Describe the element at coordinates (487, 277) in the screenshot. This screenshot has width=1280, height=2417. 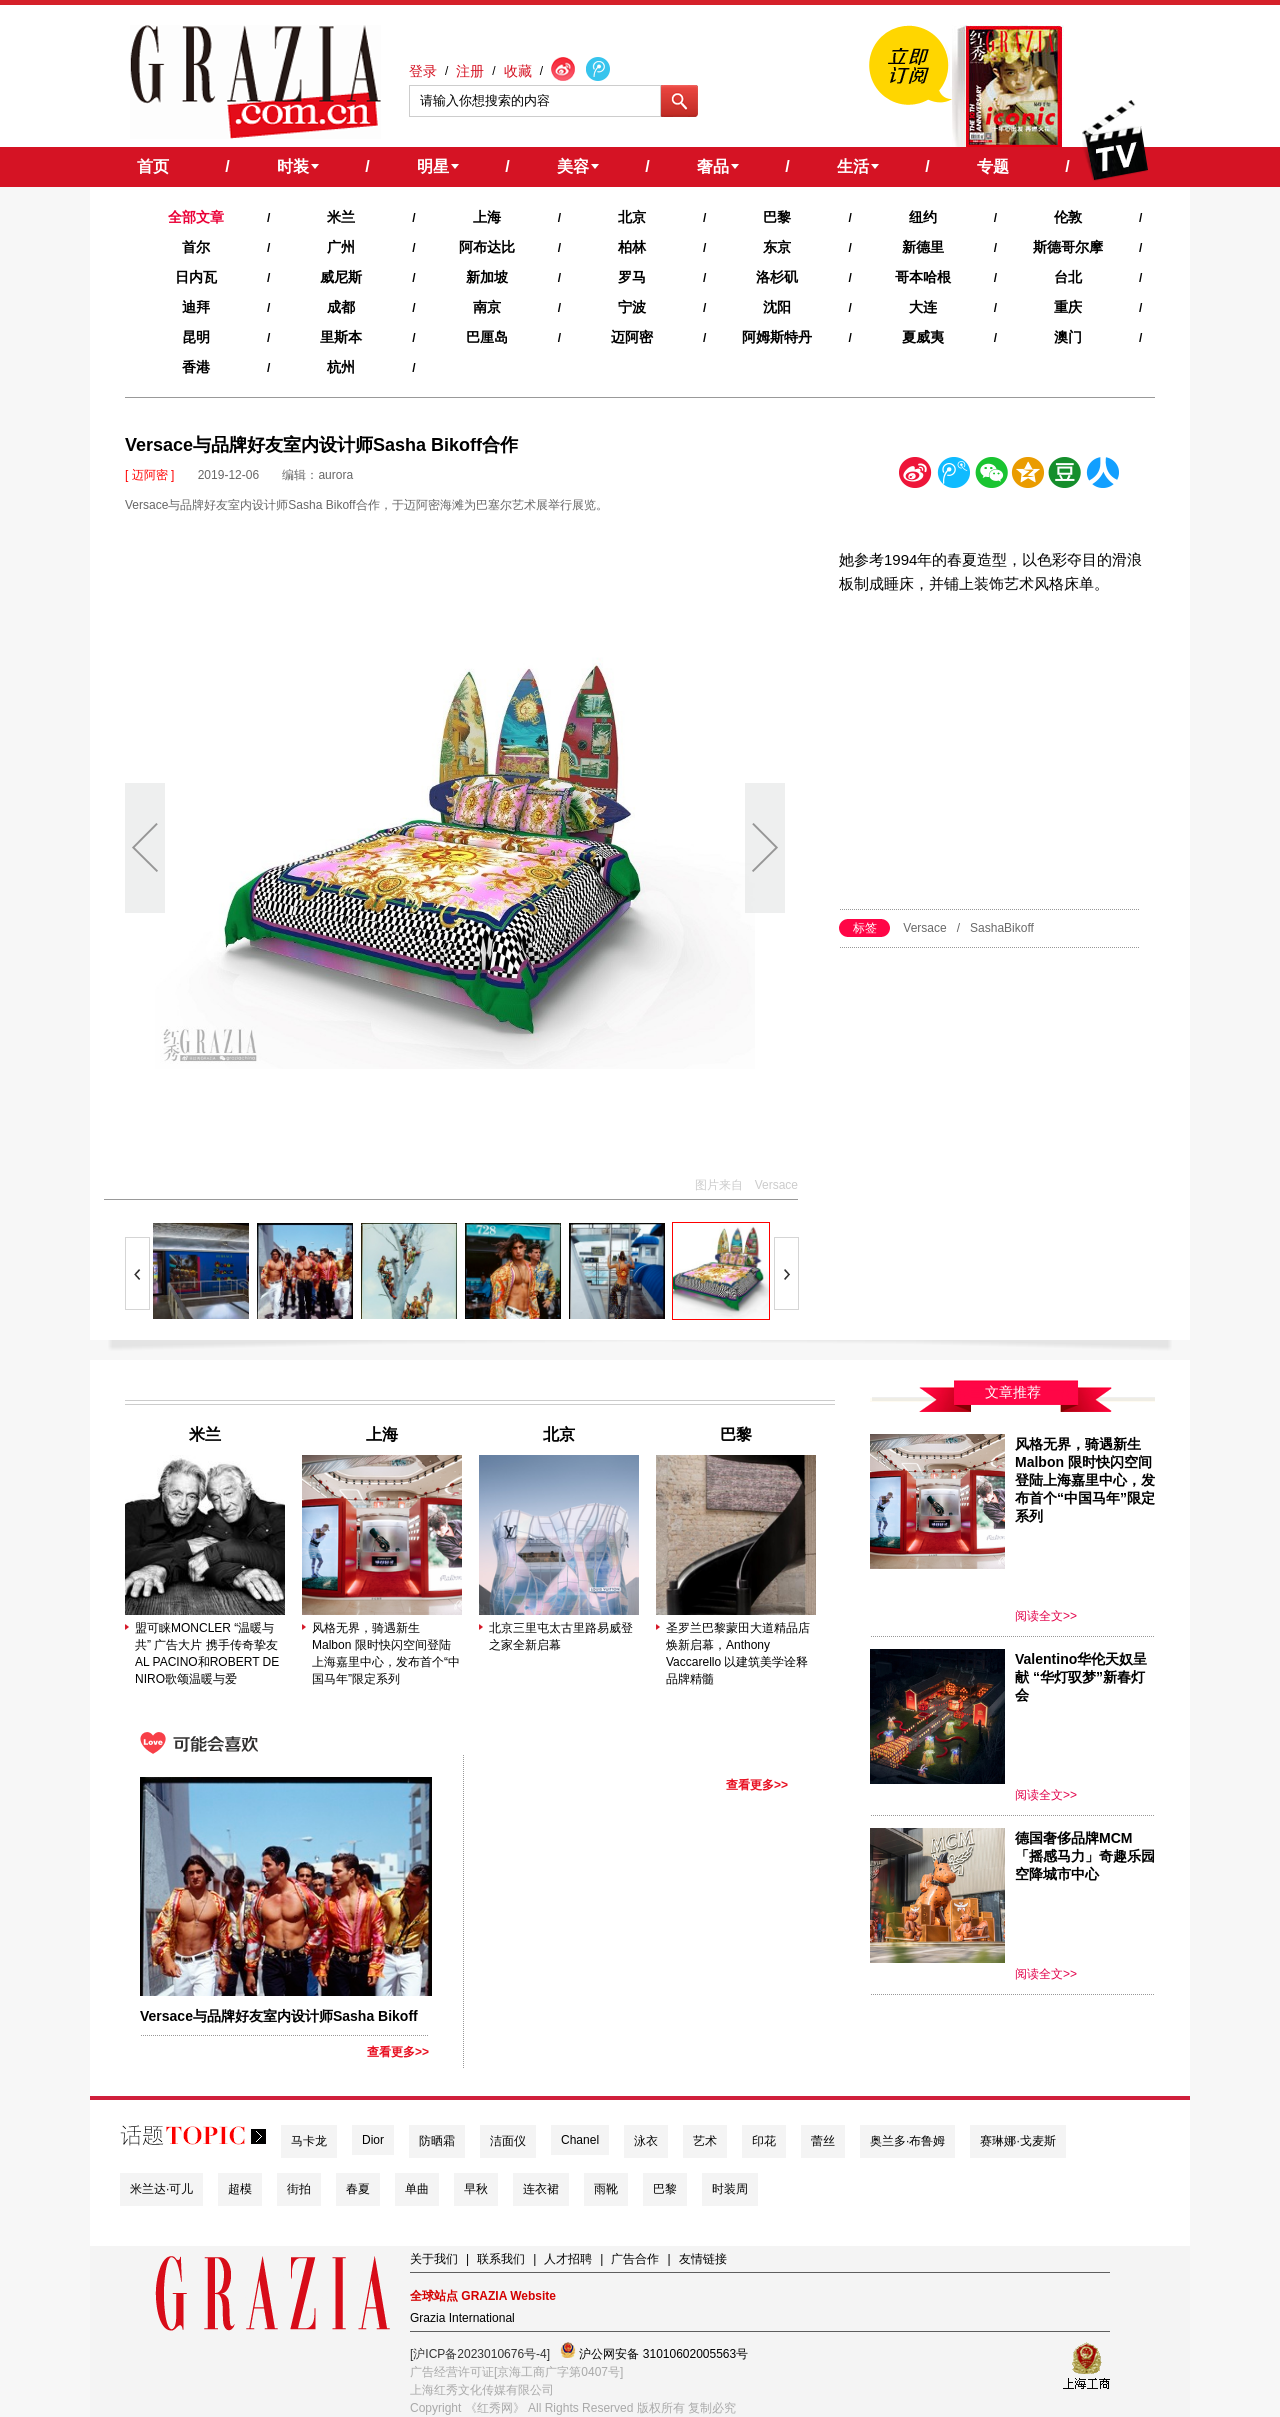
I see `新加坡` at that location.